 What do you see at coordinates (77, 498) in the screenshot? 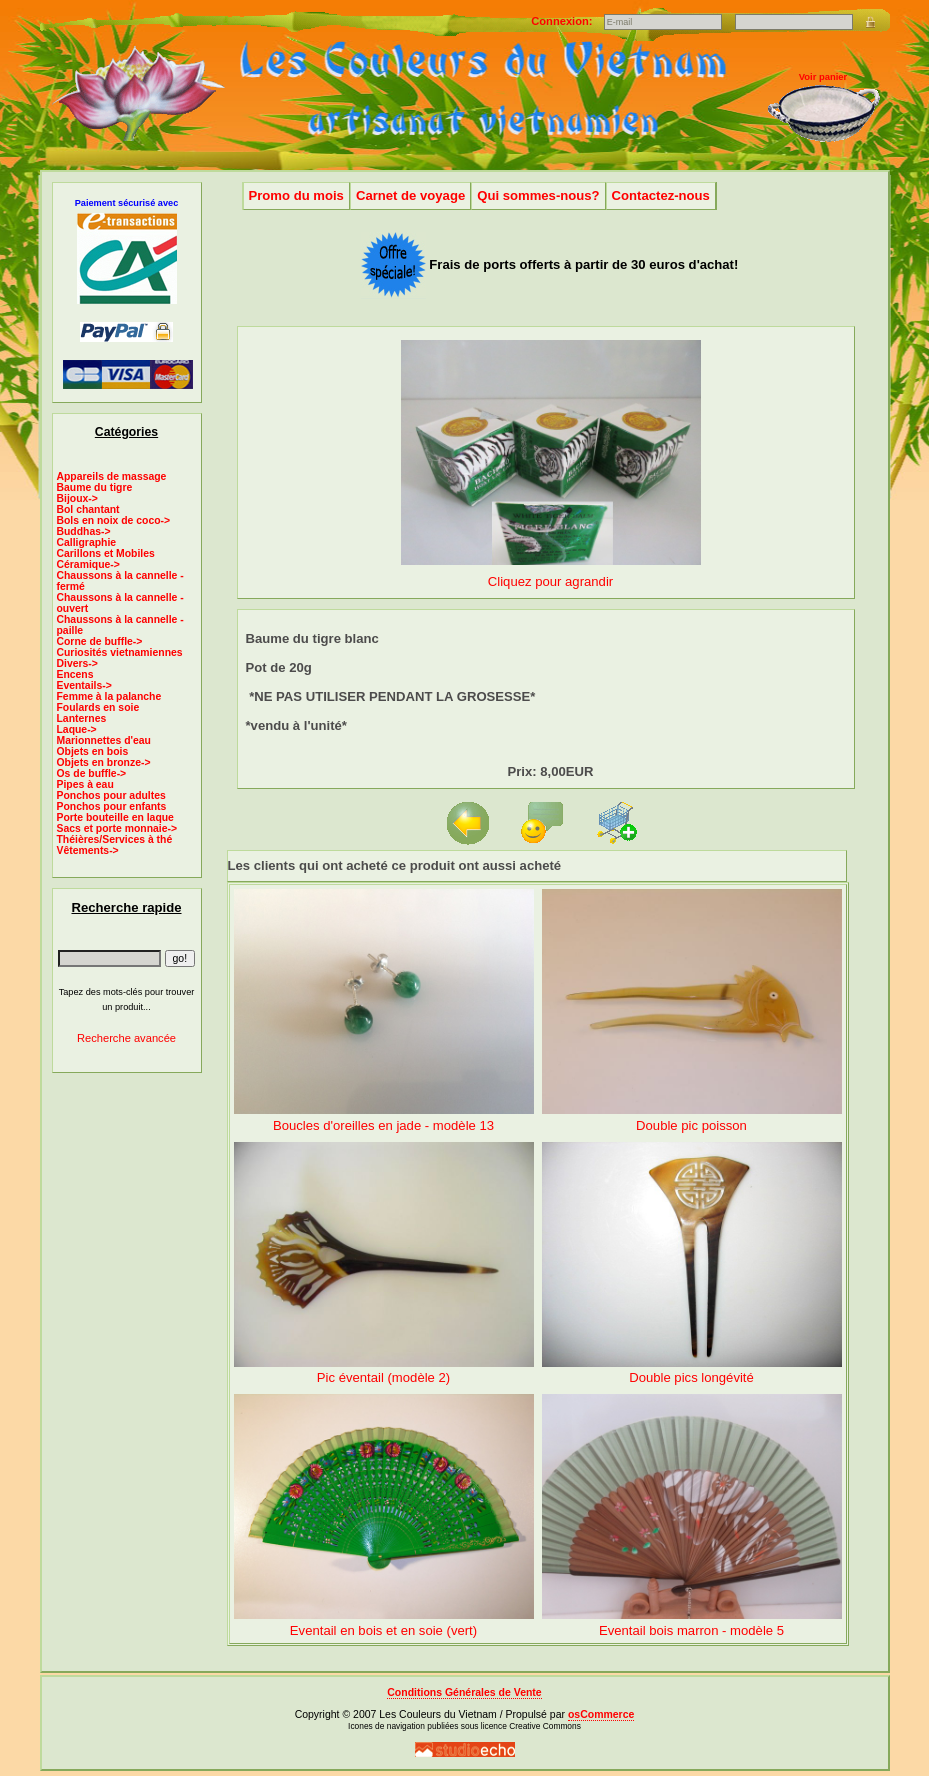
I see `Bijoux->` at bounding box center [77, 498].